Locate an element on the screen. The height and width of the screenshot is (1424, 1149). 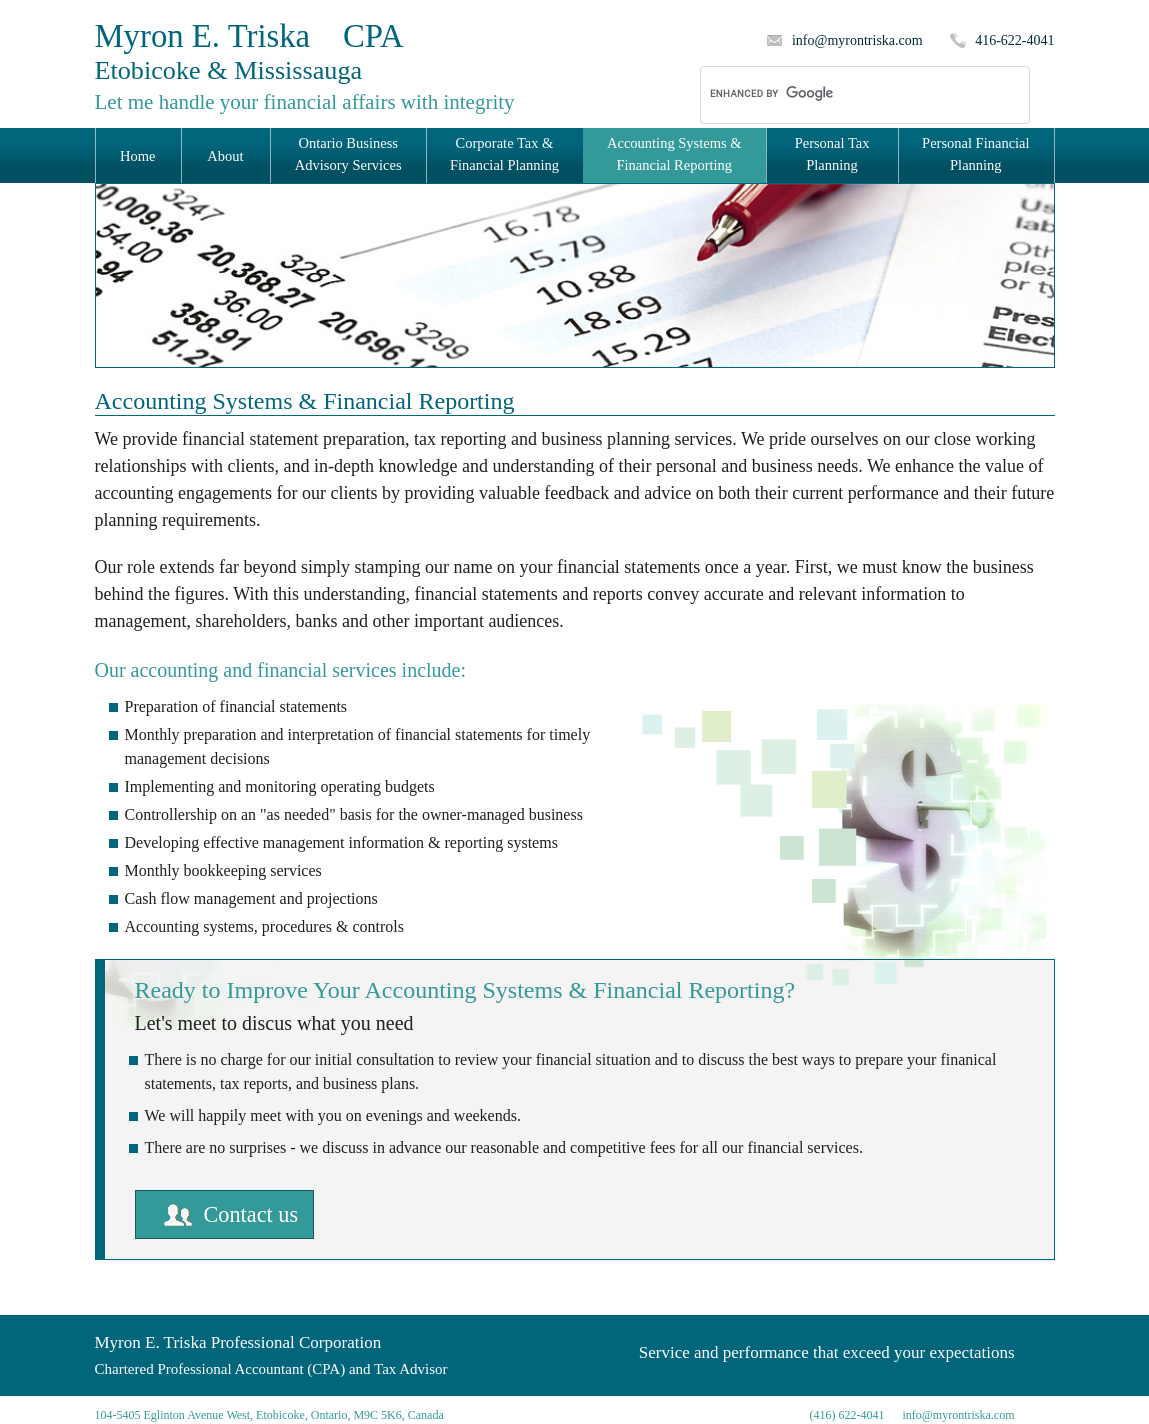
Myron E. Triska CPA is located at coordinates (249, 51).